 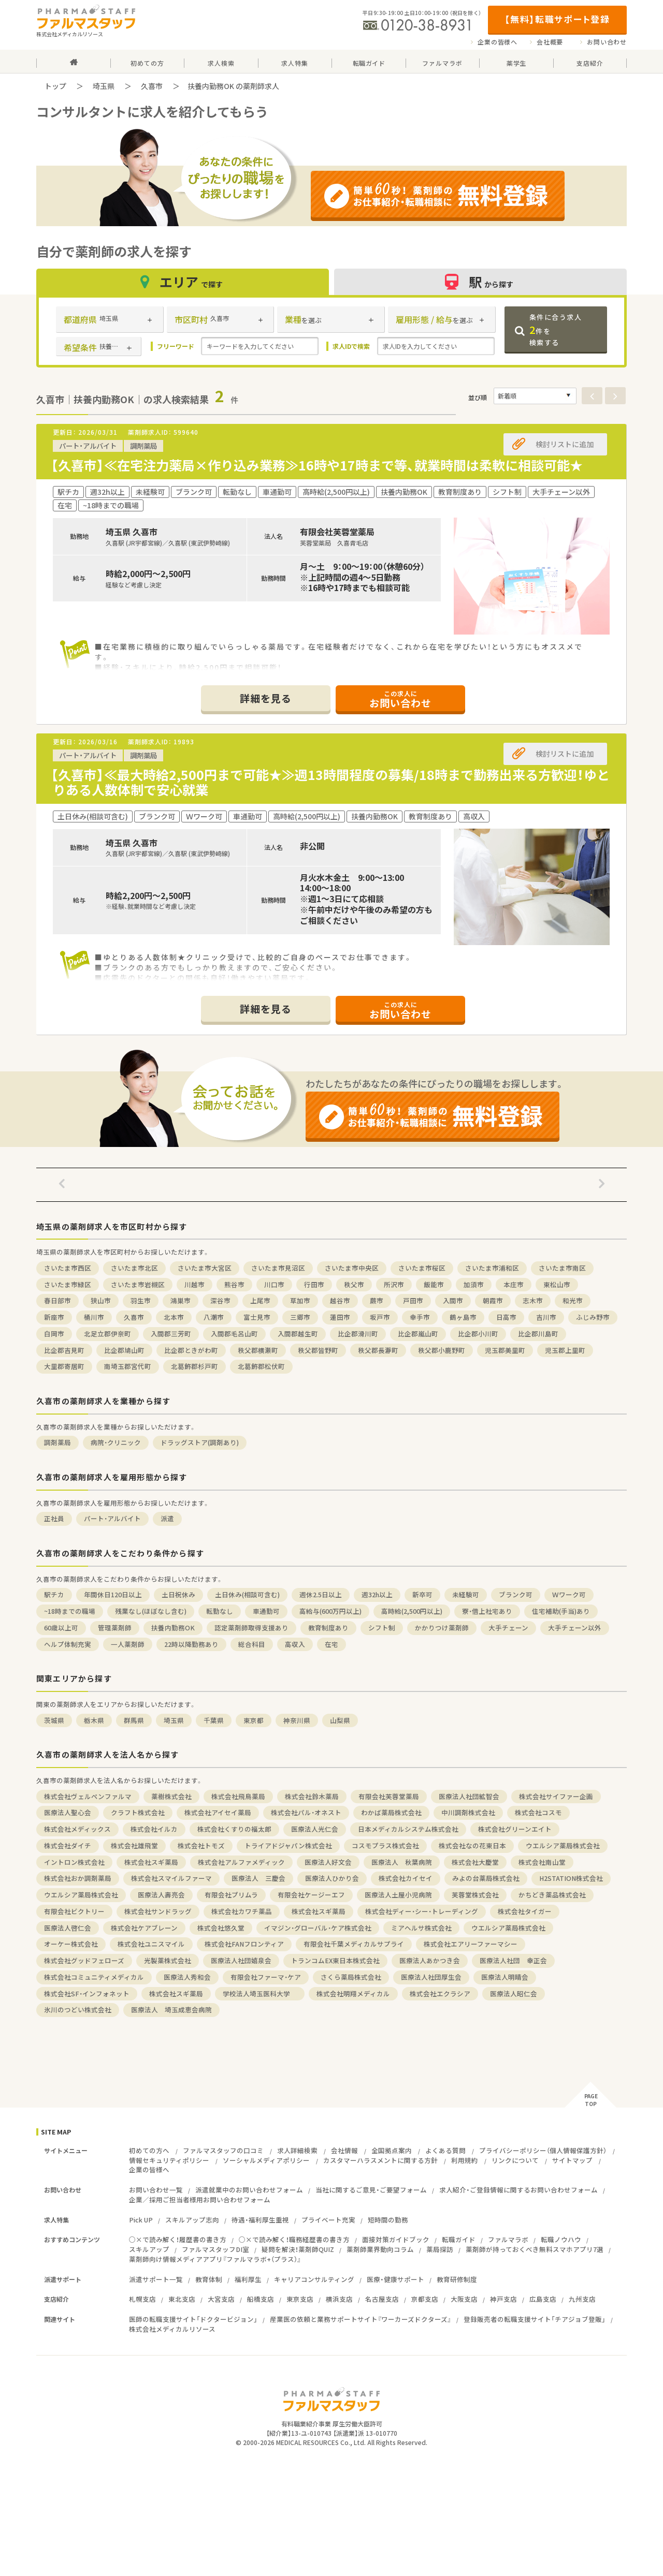 What do you see at coordinates (223, 2150) in the screenshot?
I see `ファルマスタッフの口コミ` at bounding box center [223, 2150].